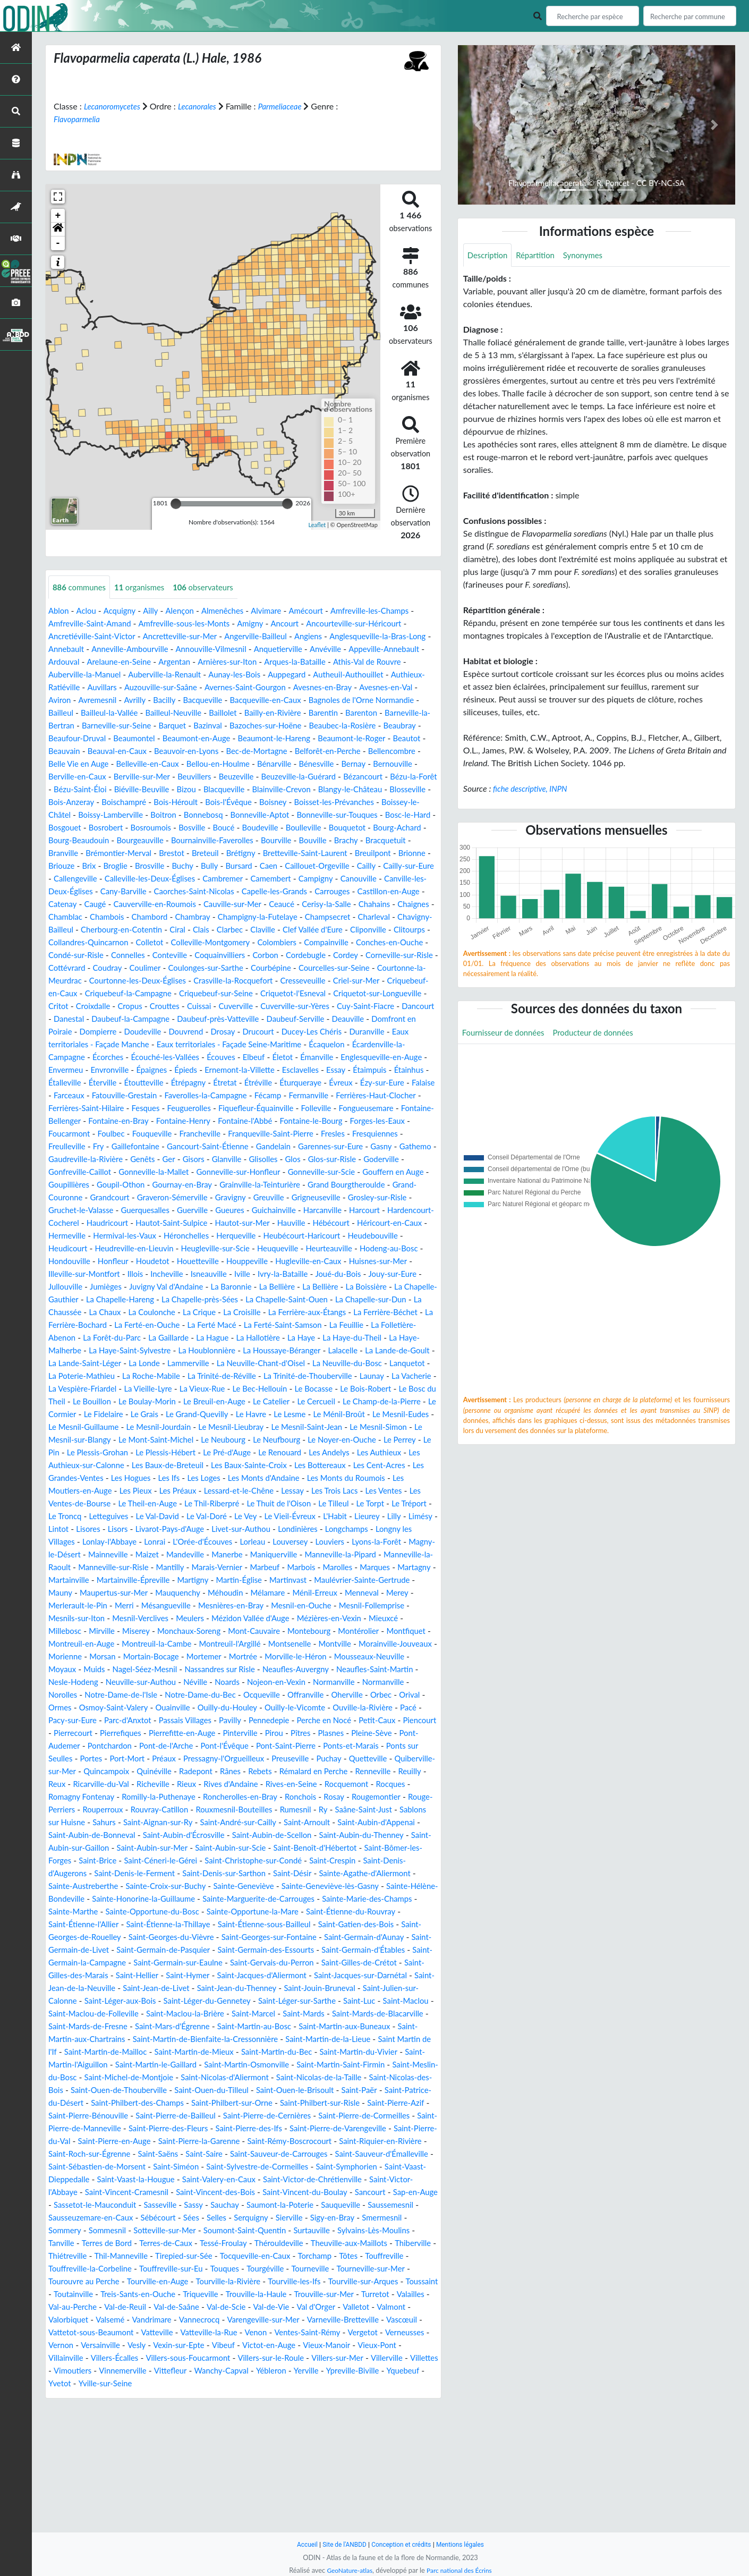 The width and height of the screenshot is (749, 2576). What do you see at coordinates (201, 1568) in the screenshot?
I see `Le Theil-en-Auge` at bounding box center [201, 1568].